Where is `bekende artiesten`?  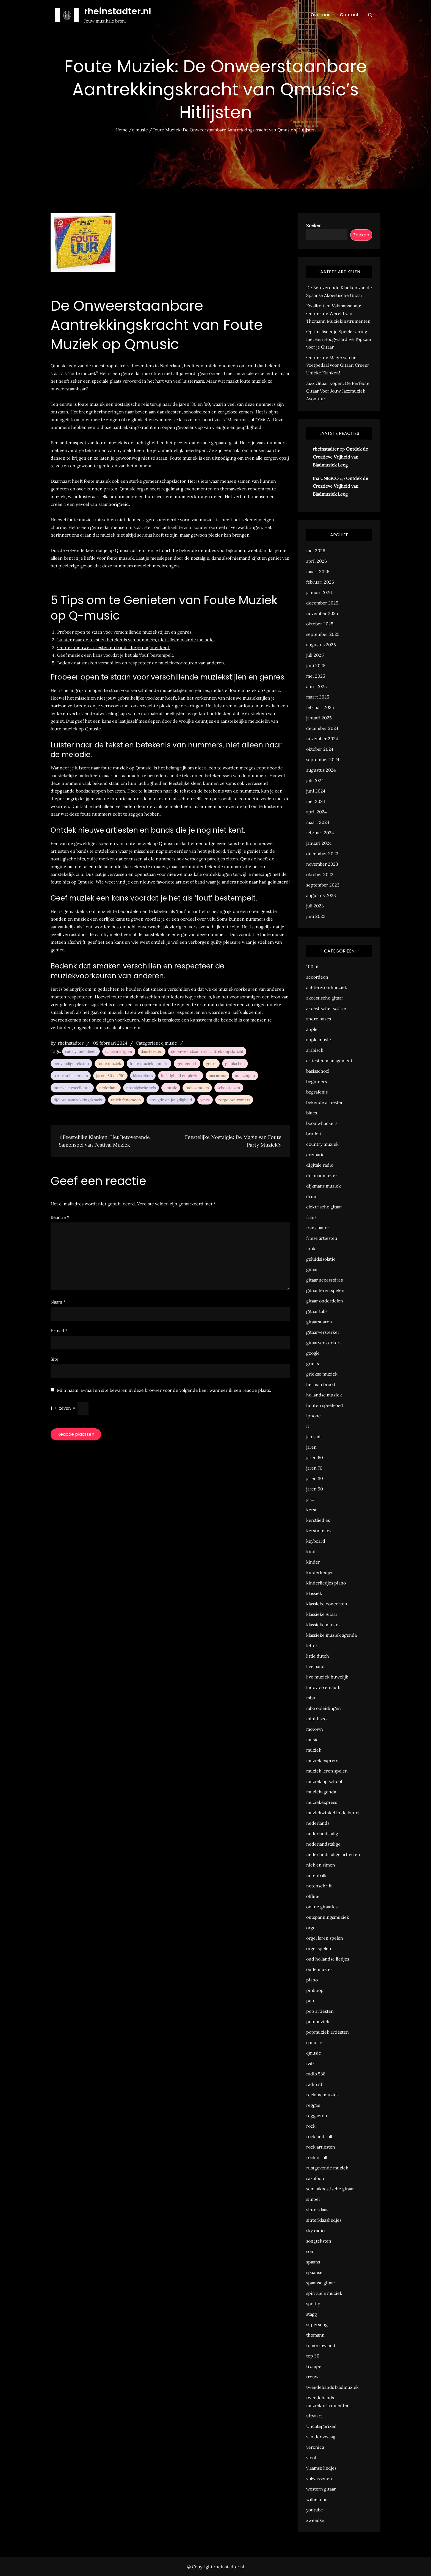
bekende artiesten is located at coordinates (325, 1102).